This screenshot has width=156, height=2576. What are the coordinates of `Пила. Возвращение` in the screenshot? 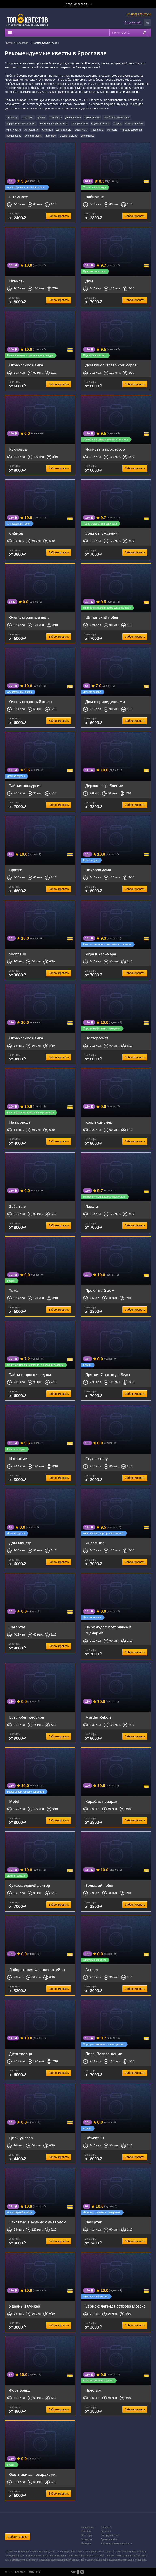 It's located at (103, 2053).